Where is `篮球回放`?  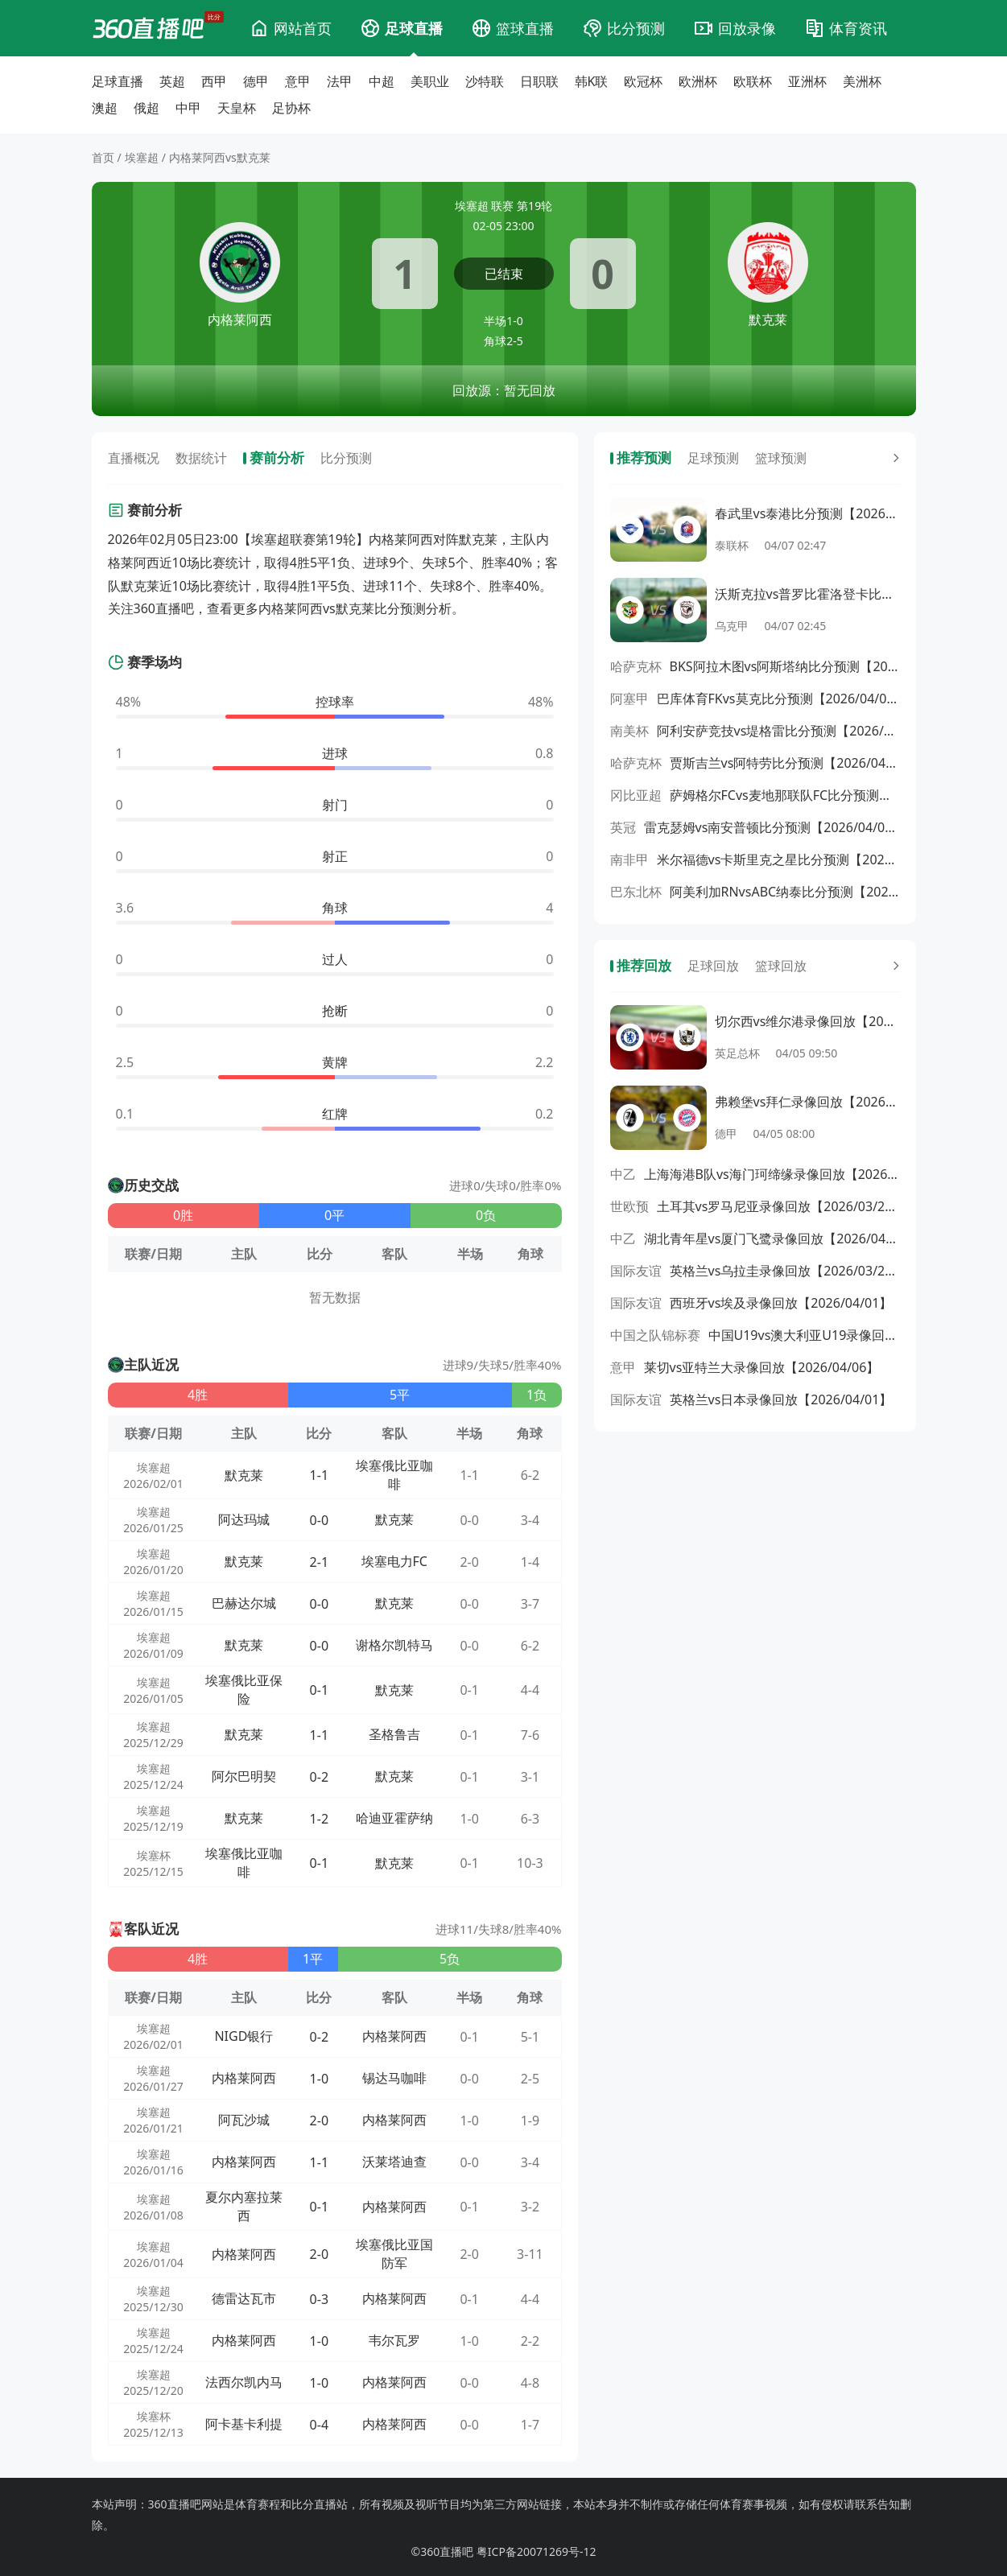
篮球回放 is located at coordinates (781, 966).